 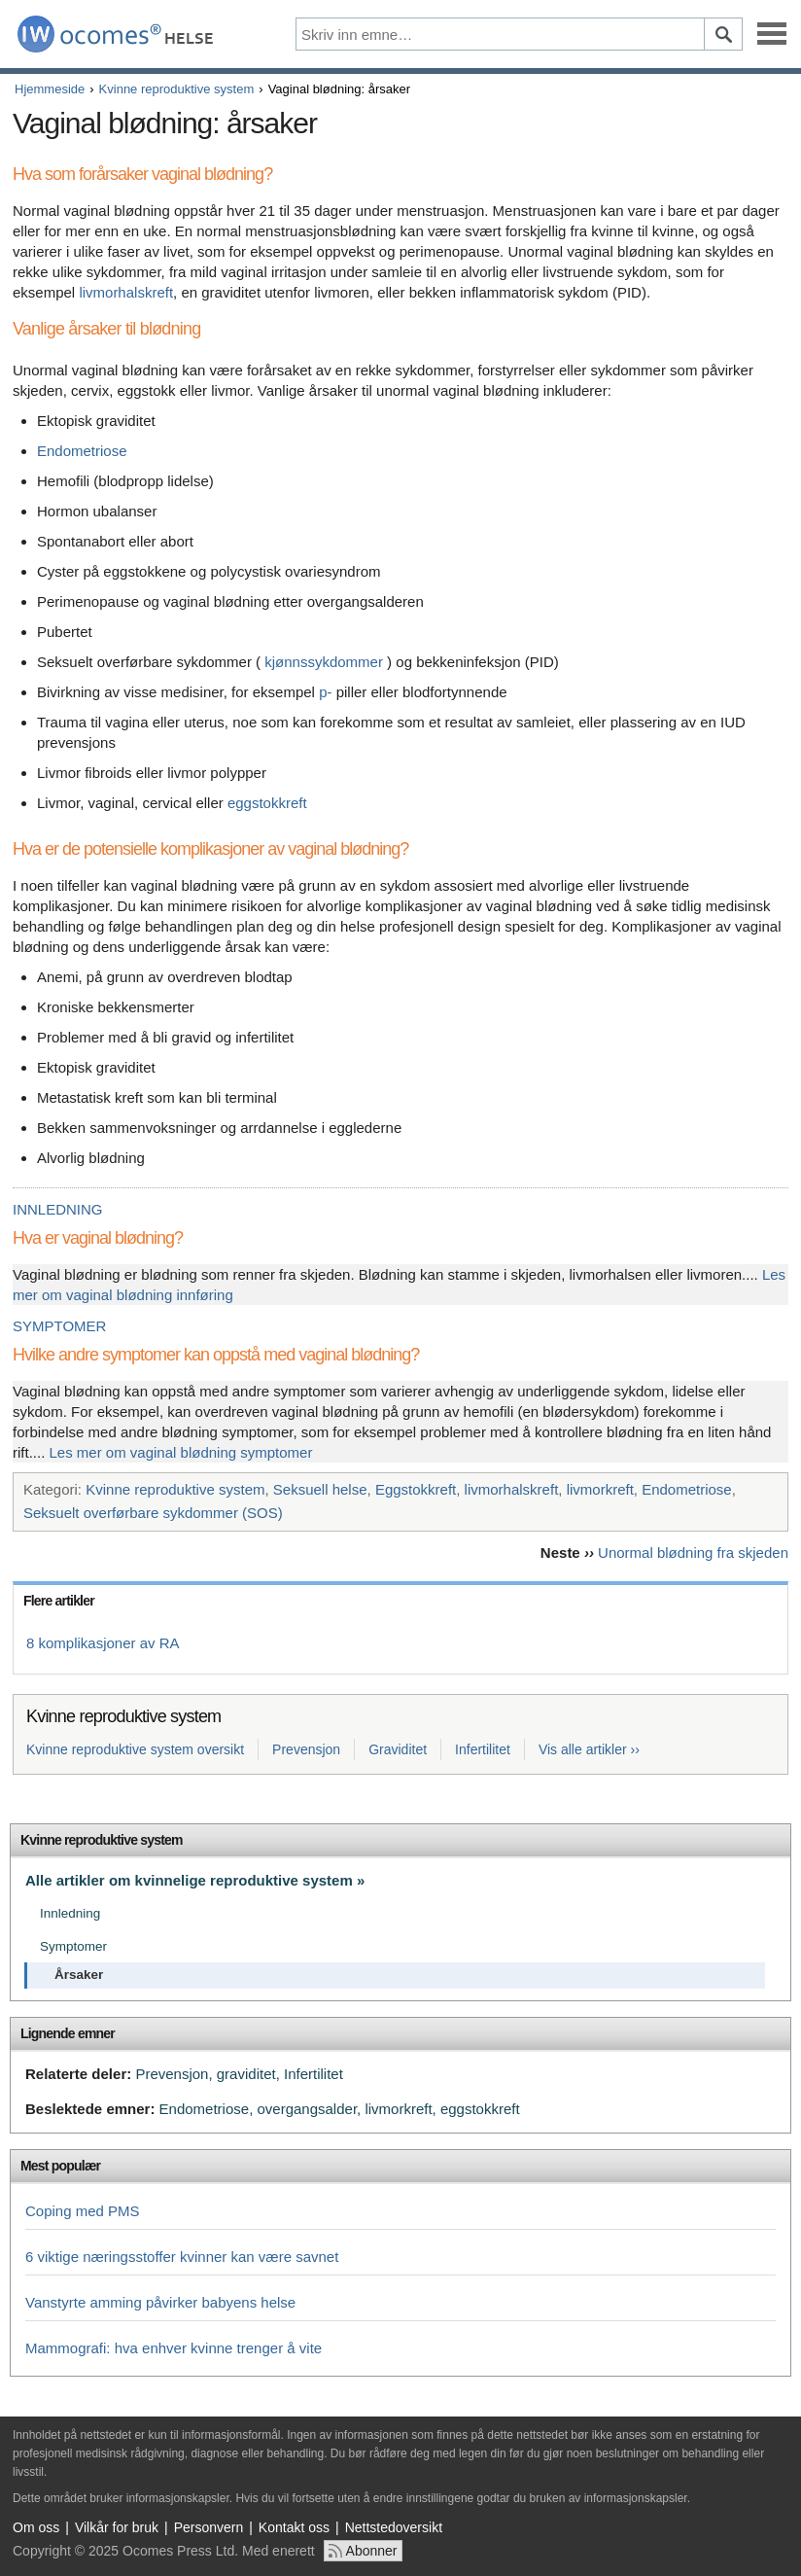 I want to click on Vis alle artikler ››, so click(x=589, y=1749).